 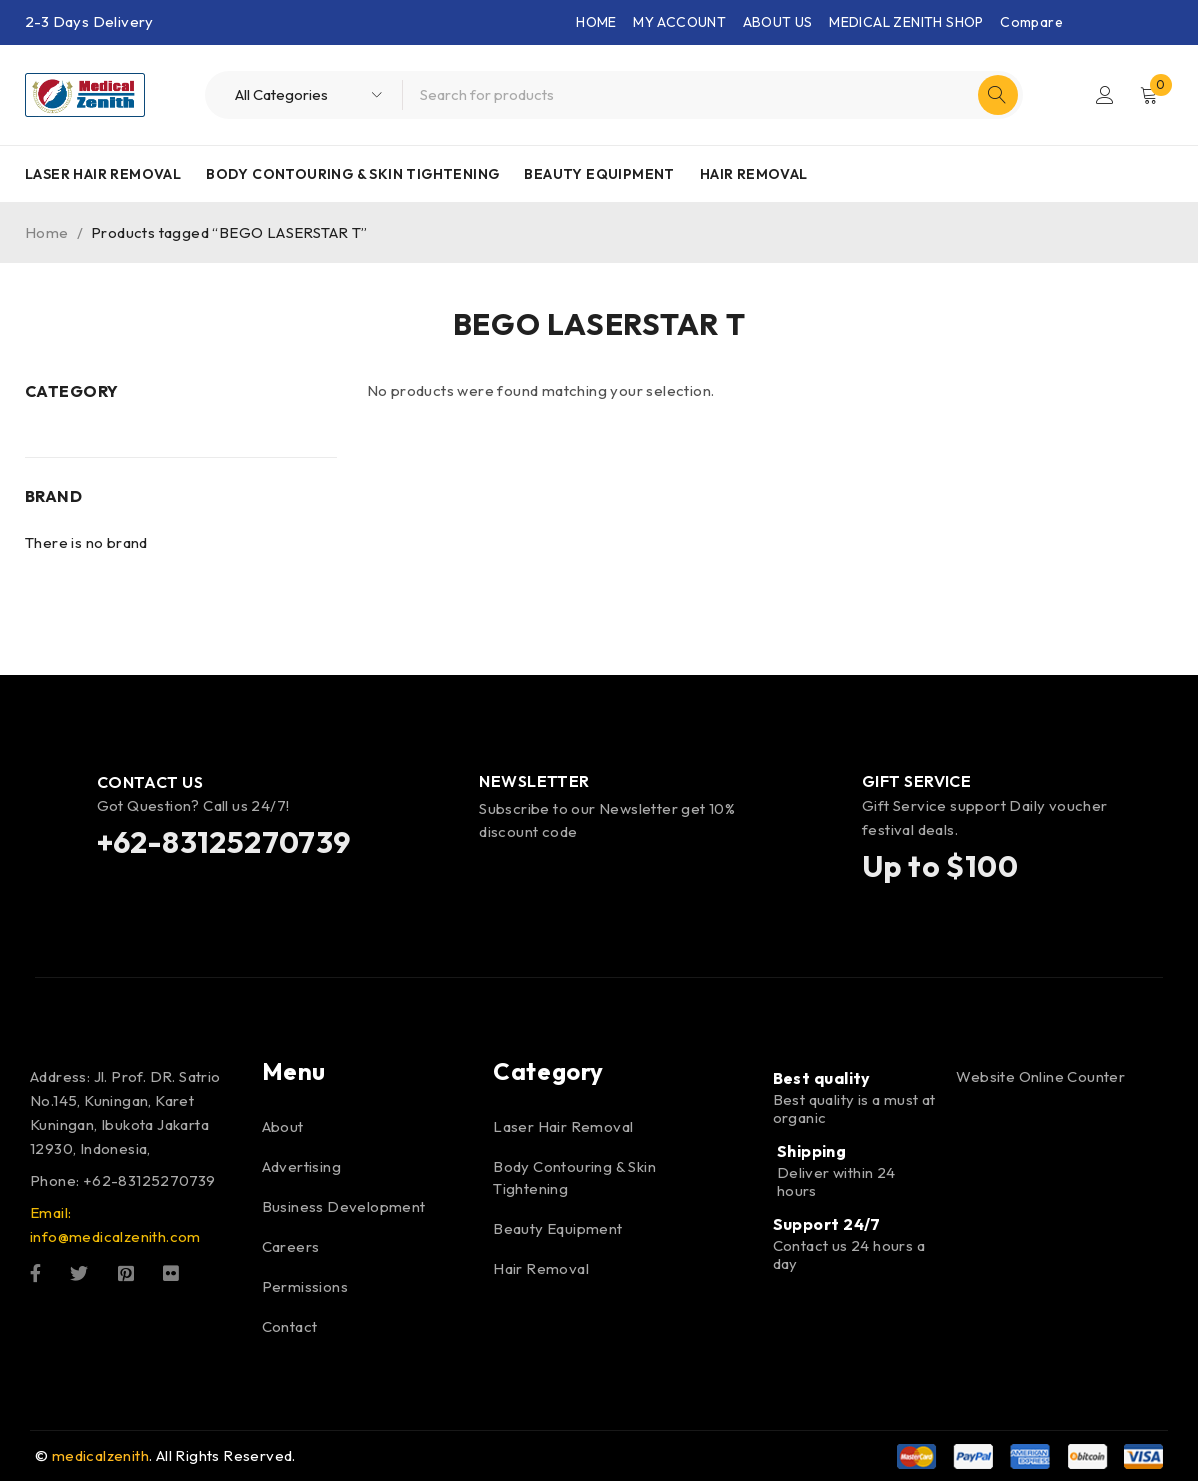 What do you see at coordinates (103, 174) in the screenshot?
I see `Laser Hair Removal` at bounding box center [103, 174].